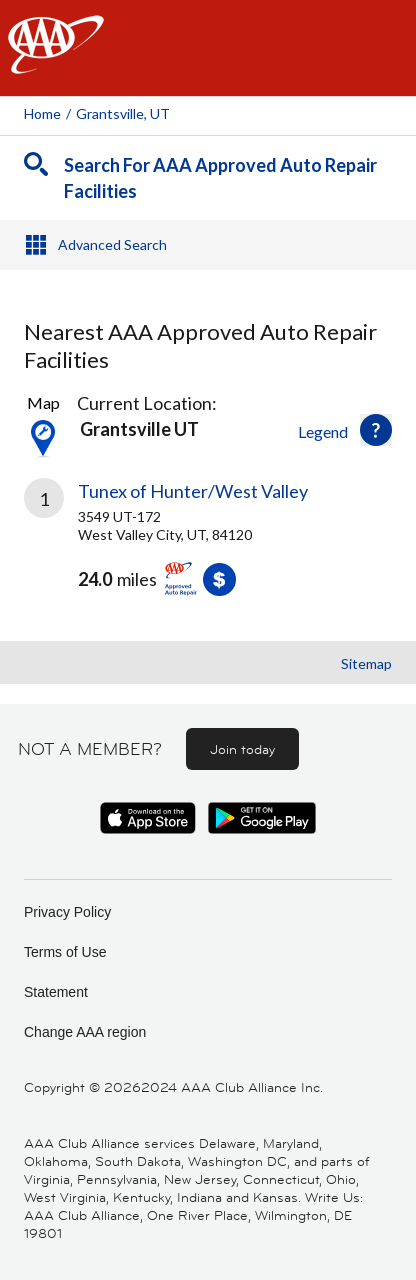 The image size is (416, 1280). I want to click on Privacy Policy, so click(67, 912).